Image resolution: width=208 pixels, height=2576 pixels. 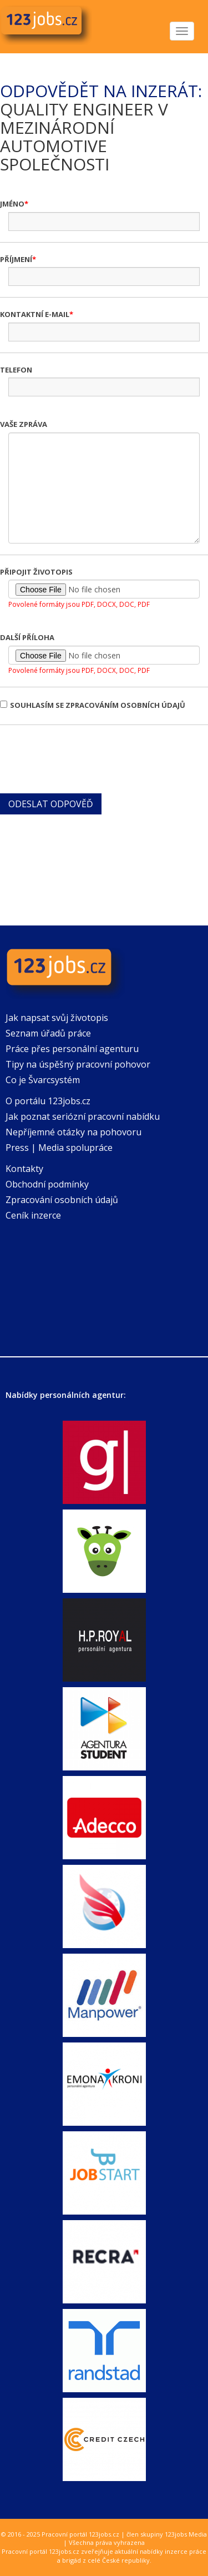 I want to click on Zpracování osobních údajů, so click(x=62, y=1200).